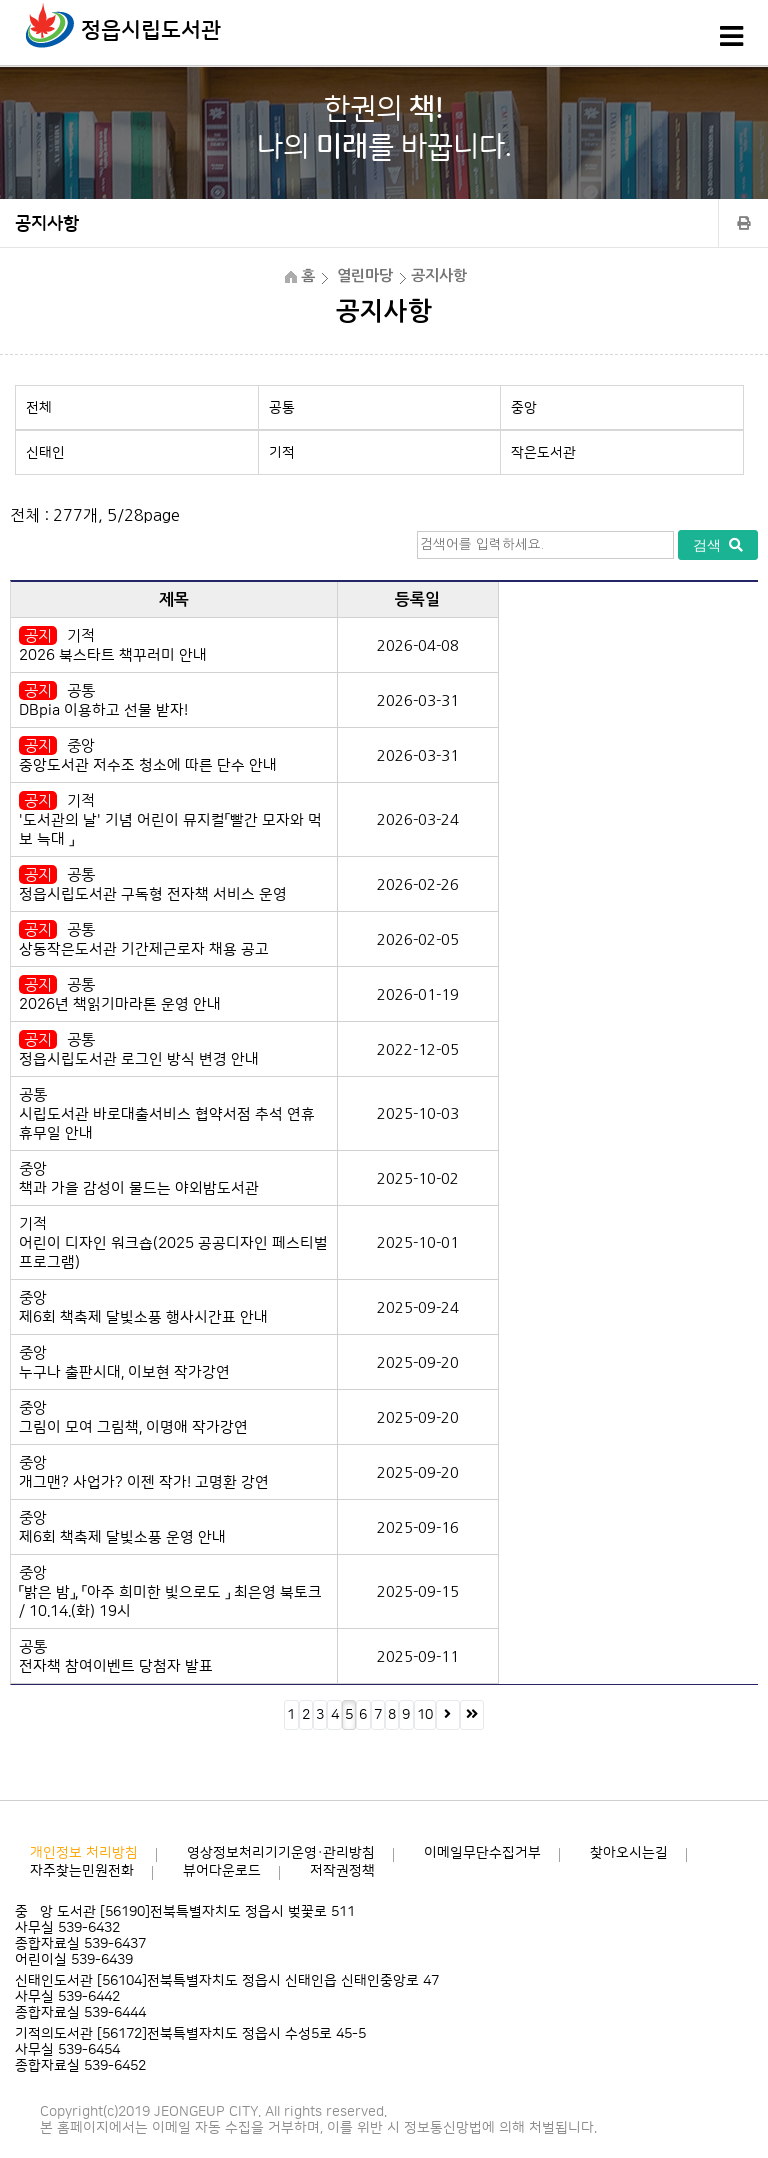  What do you see at coordinates (122, 1537) in the screenshot?
I see `제6회 책축제 달빛소풍 운영 안내` at bounding box center [122, 1537].